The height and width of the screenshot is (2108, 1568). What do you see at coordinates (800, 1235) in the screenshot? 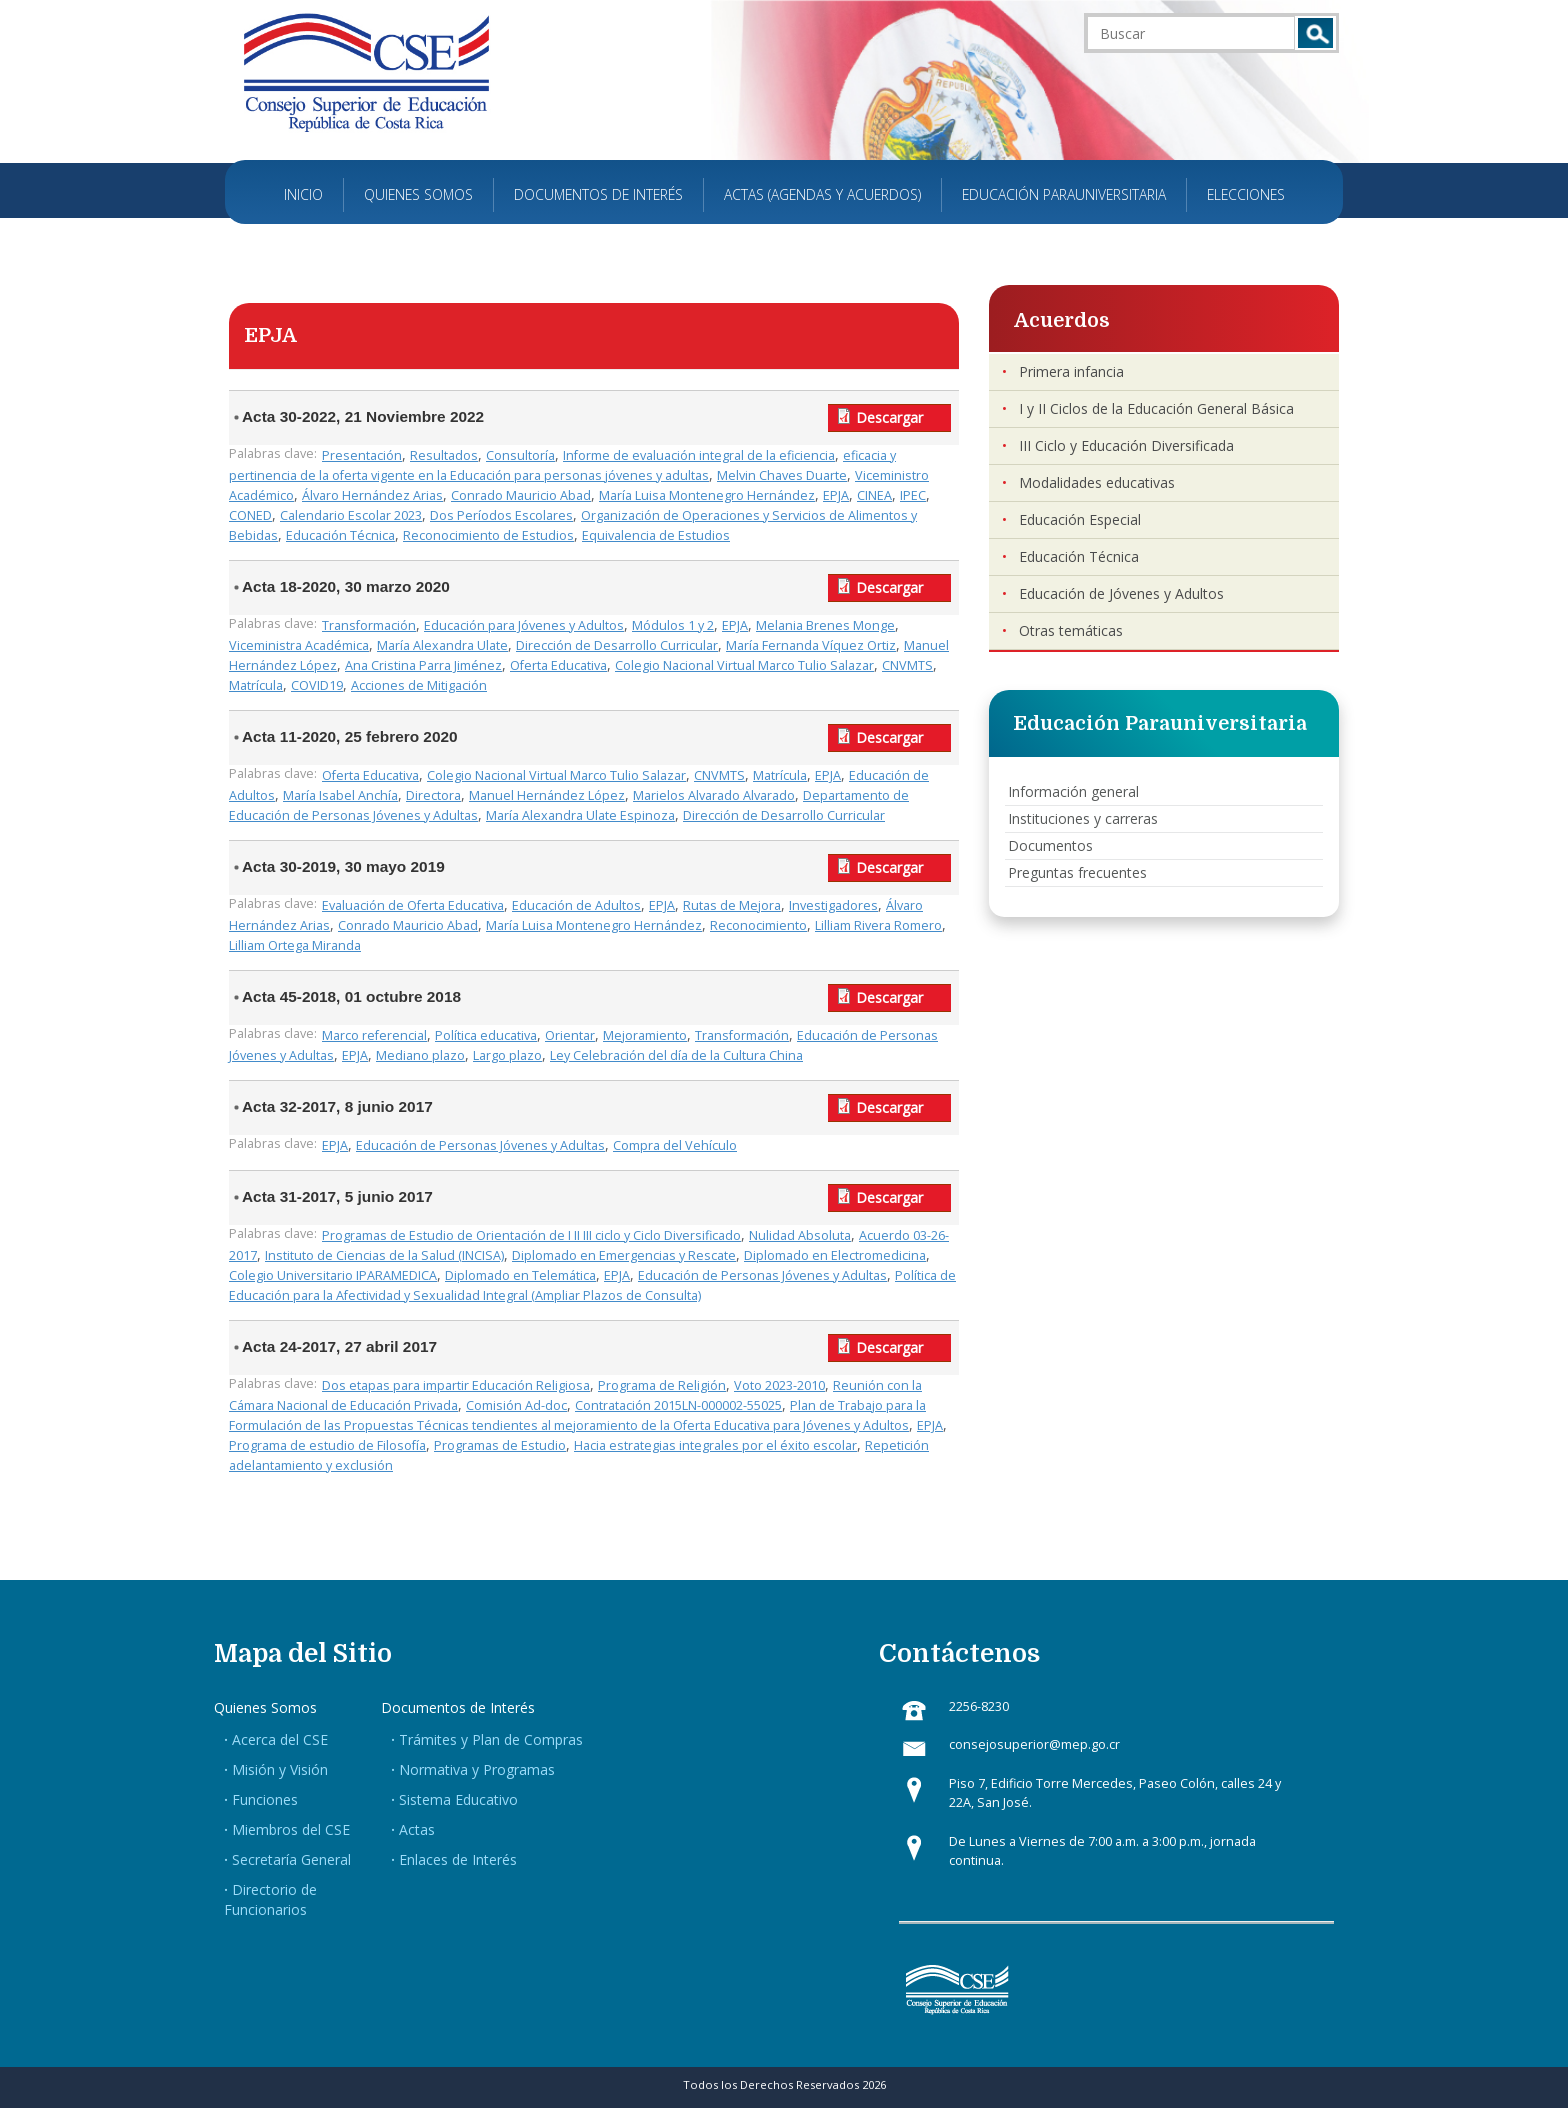
I see `Nulidad Absoluta` at bounding box center [800, 1235].